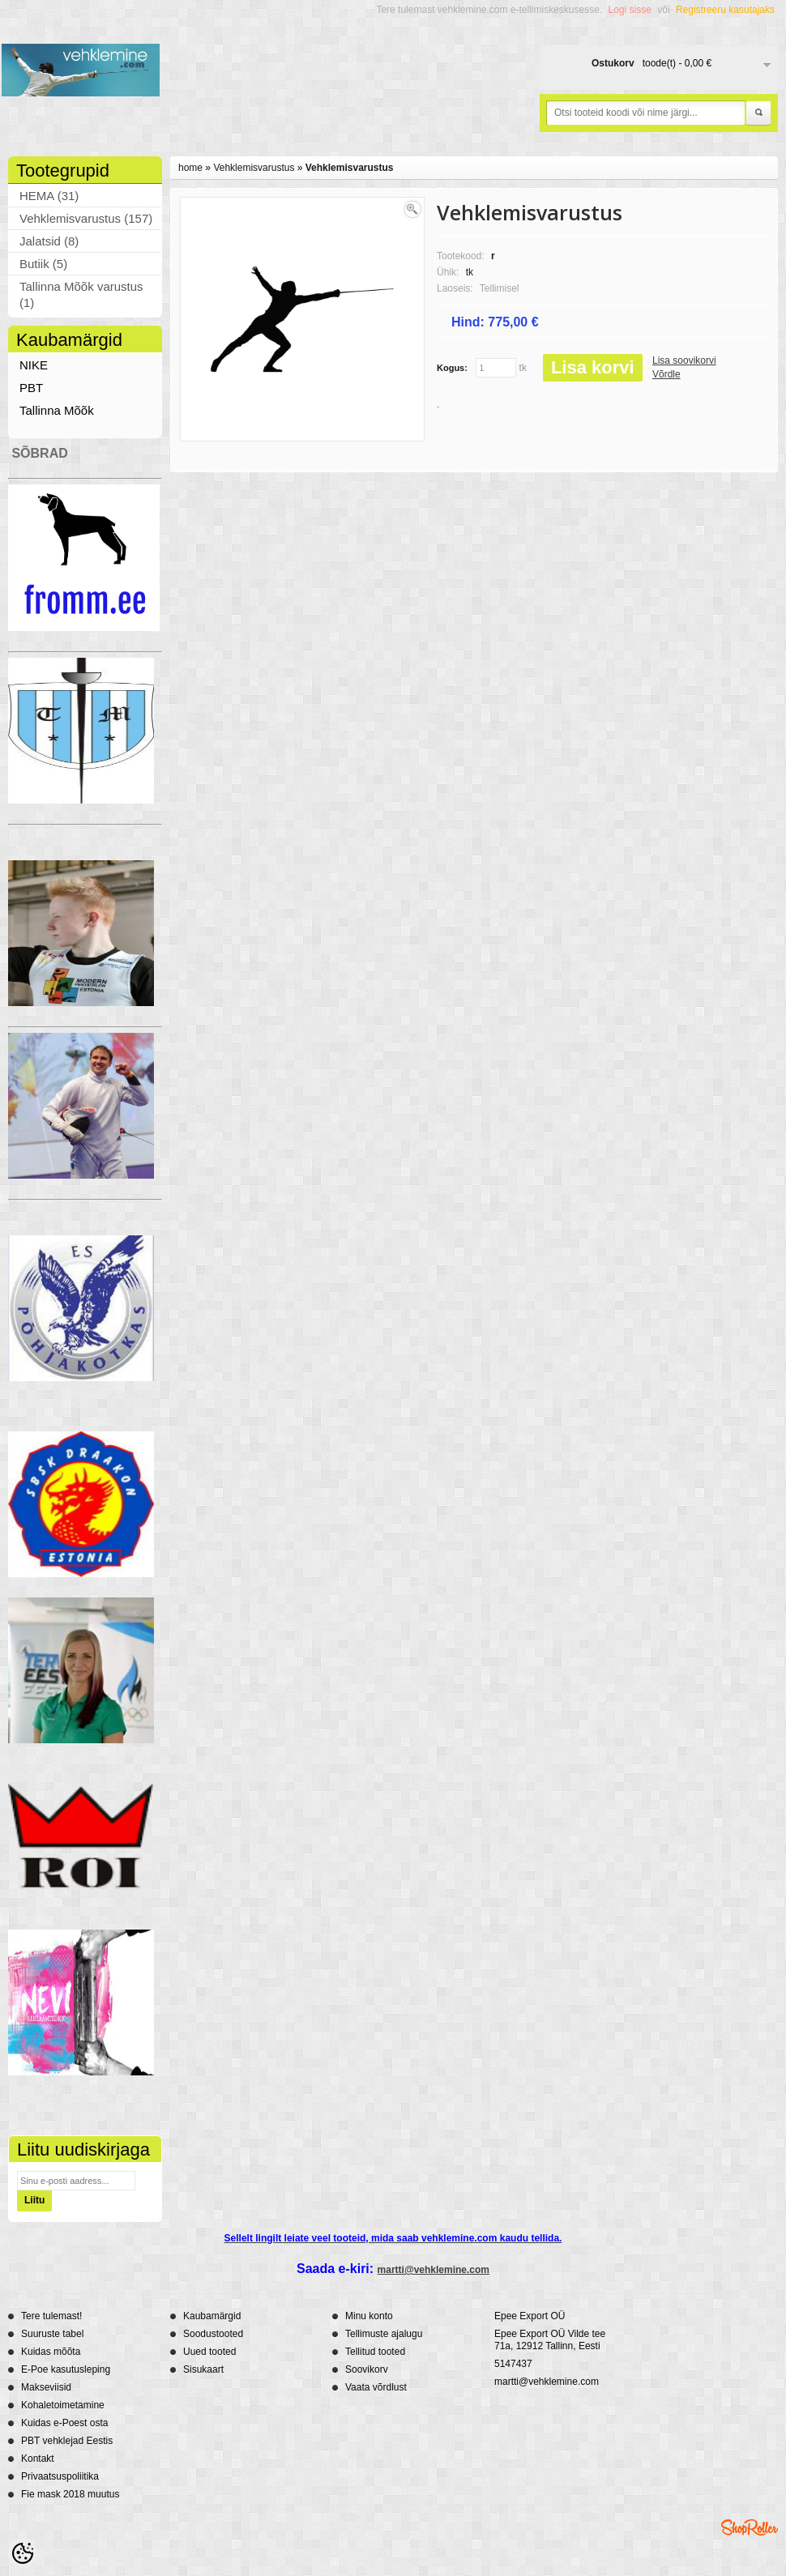  I want to click on Tellitud tooted, so click(375, 2351).